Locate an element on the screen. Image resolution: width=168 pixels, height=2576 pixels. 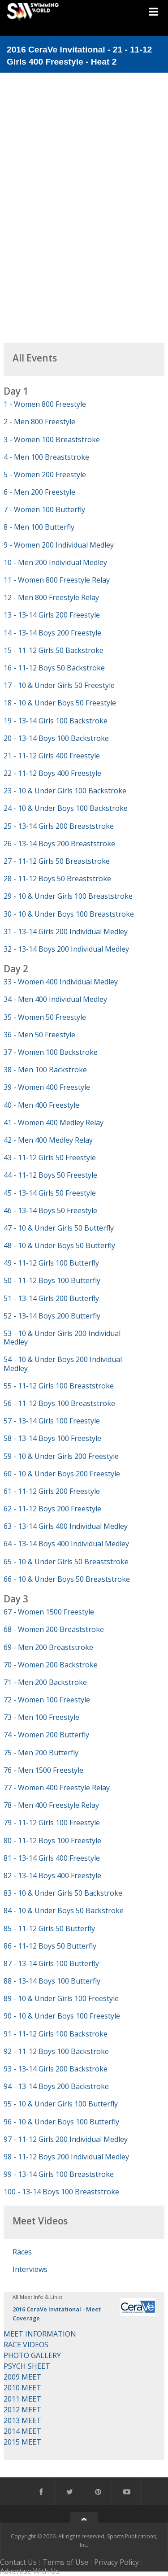
31 - 13-14 Girls 200 Individual Medley is located at coordinates (66, 931).